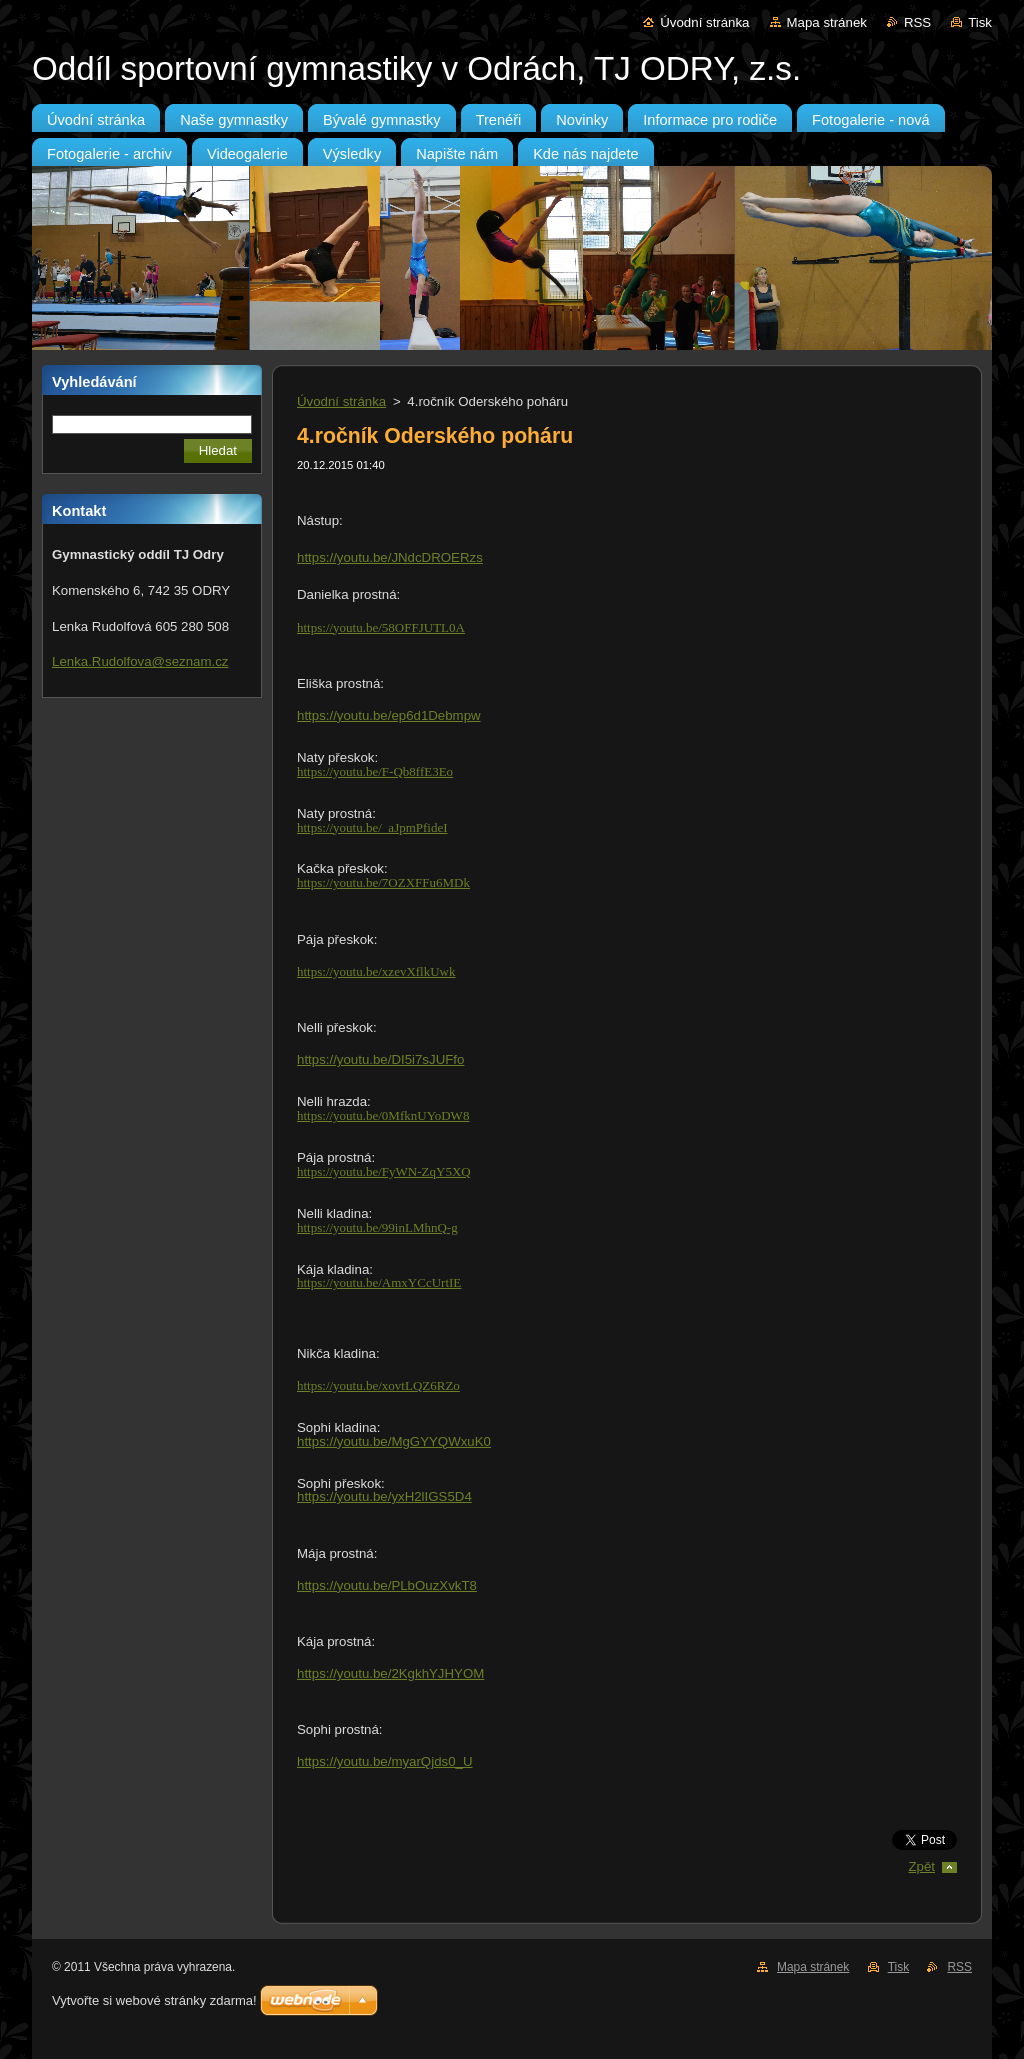 The image size is (1024, 2059). What do you see at coordinates (384, 1496) in the screenshot?
I see `https://youtu.be/yxH2lIGS5D4` at bounding box center [384, 1496].